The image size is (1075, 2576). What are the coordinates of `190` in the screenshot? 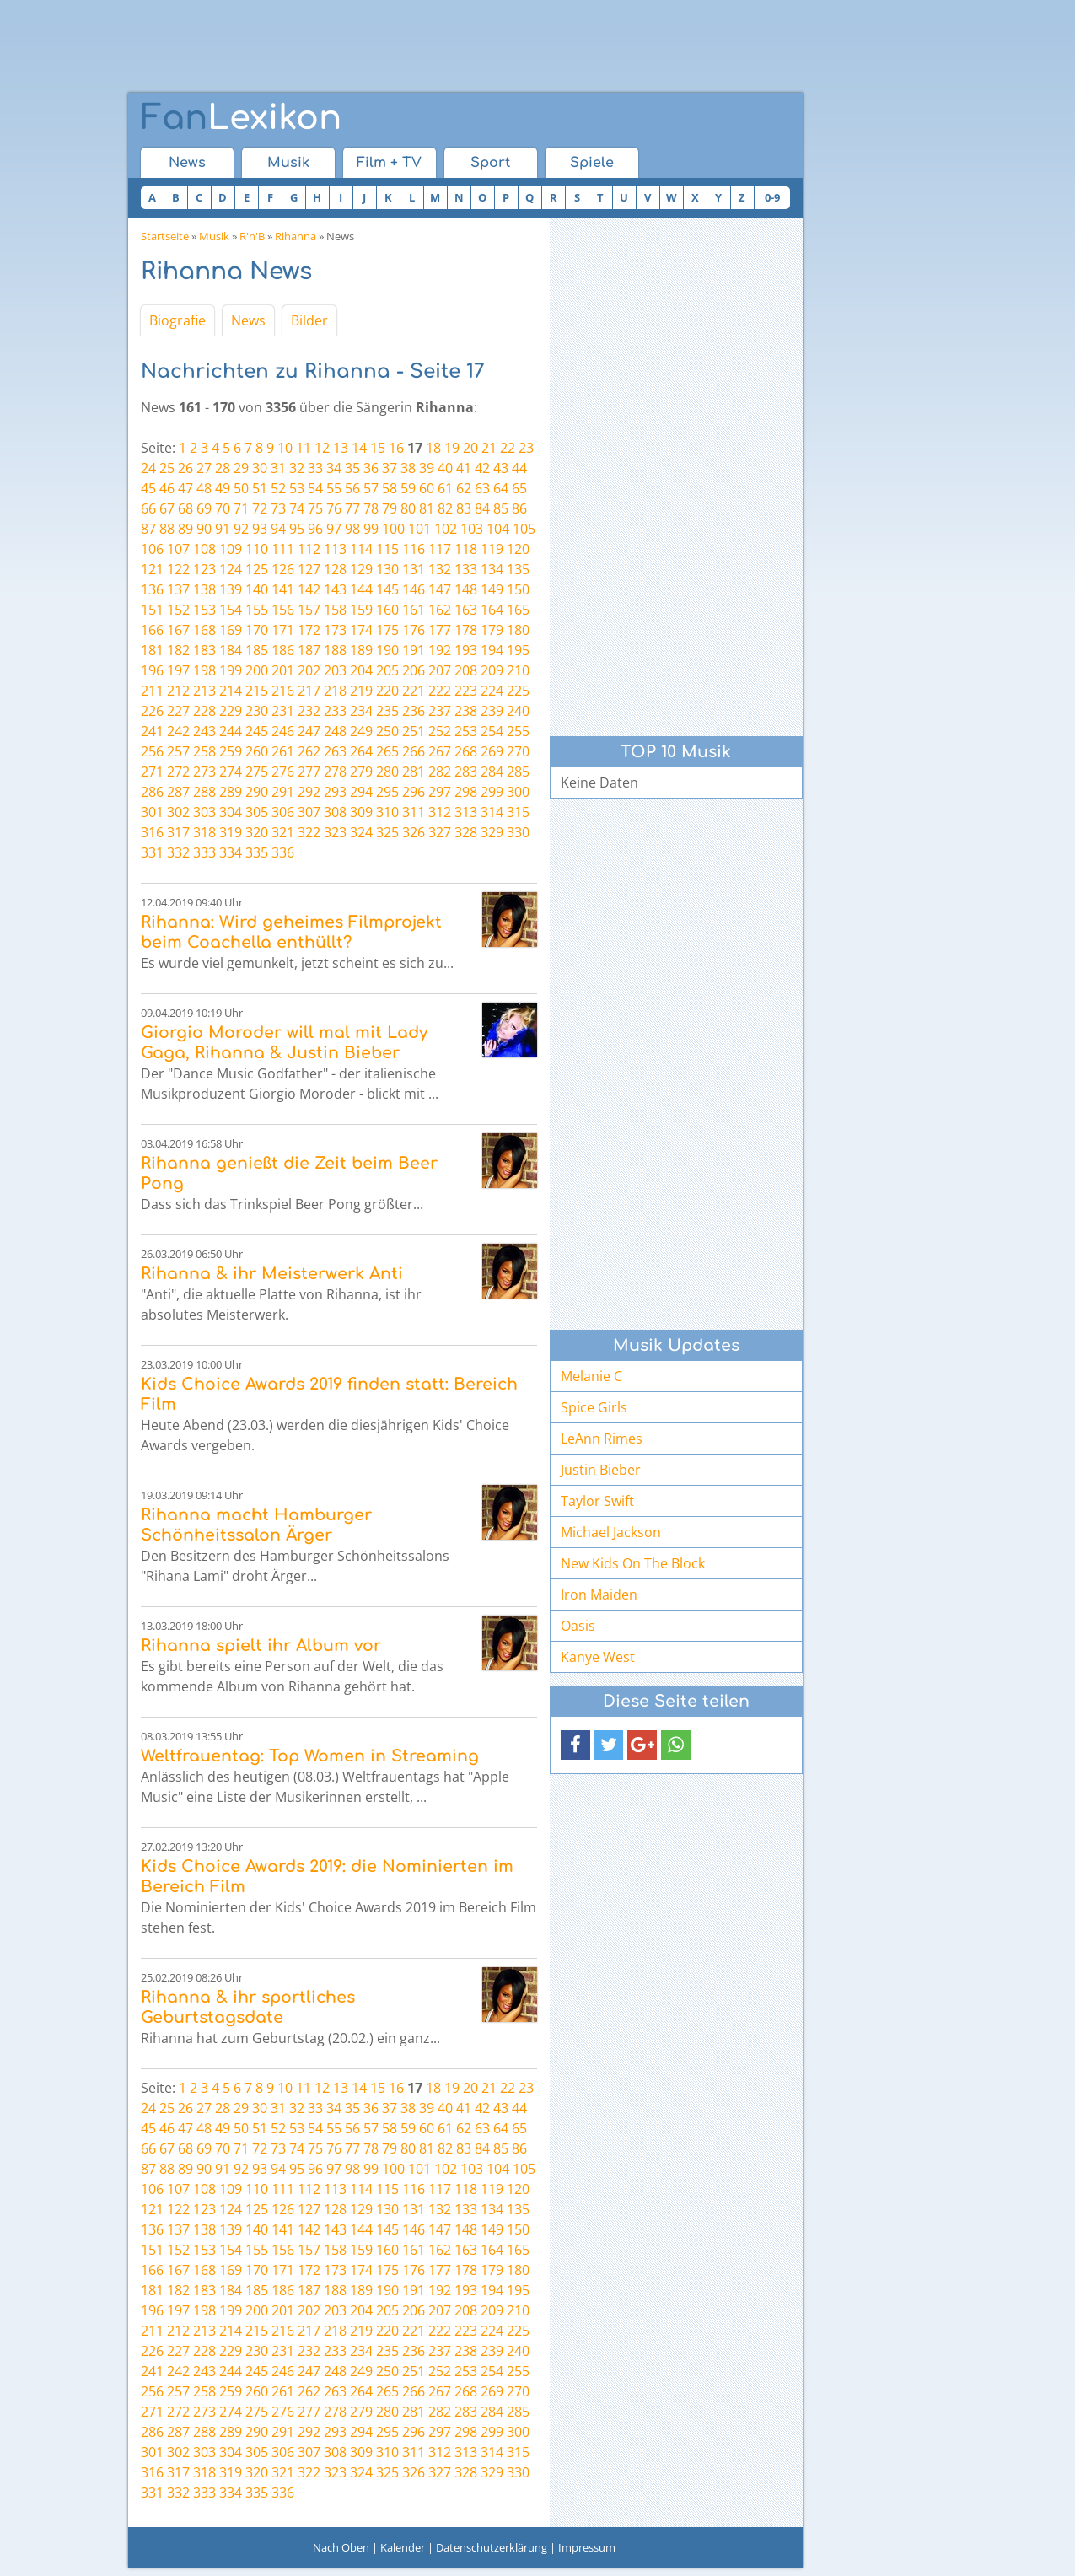 It's located at (387, 650).